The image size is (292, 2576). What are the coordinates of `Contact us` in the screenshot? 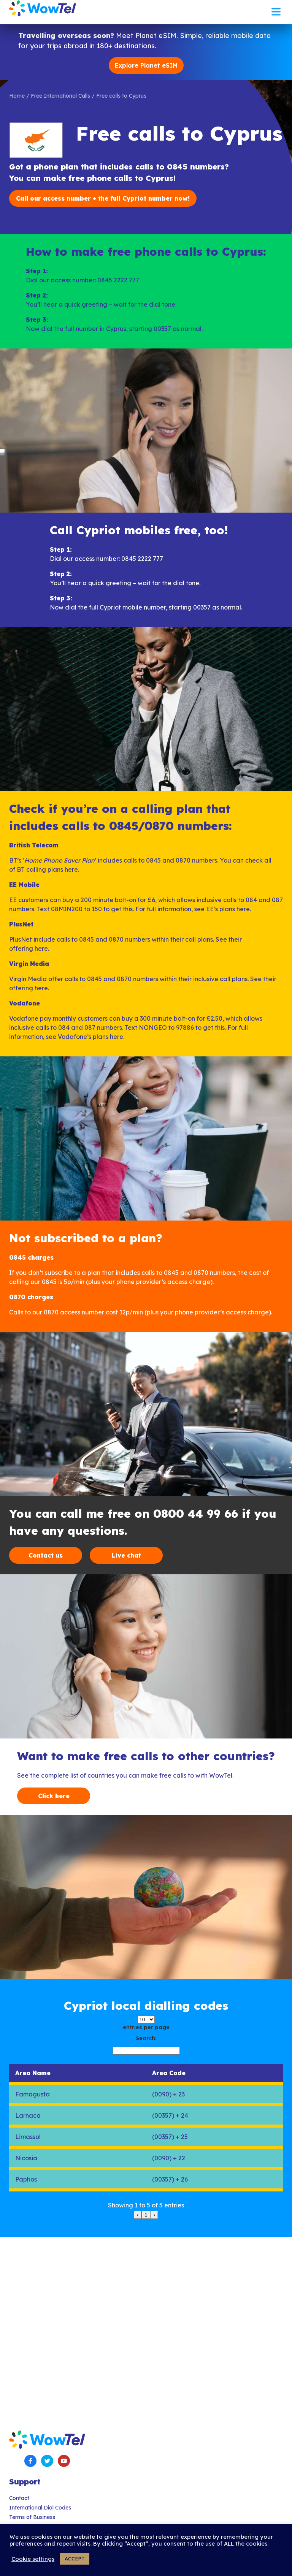 It's located at (46, 1555).